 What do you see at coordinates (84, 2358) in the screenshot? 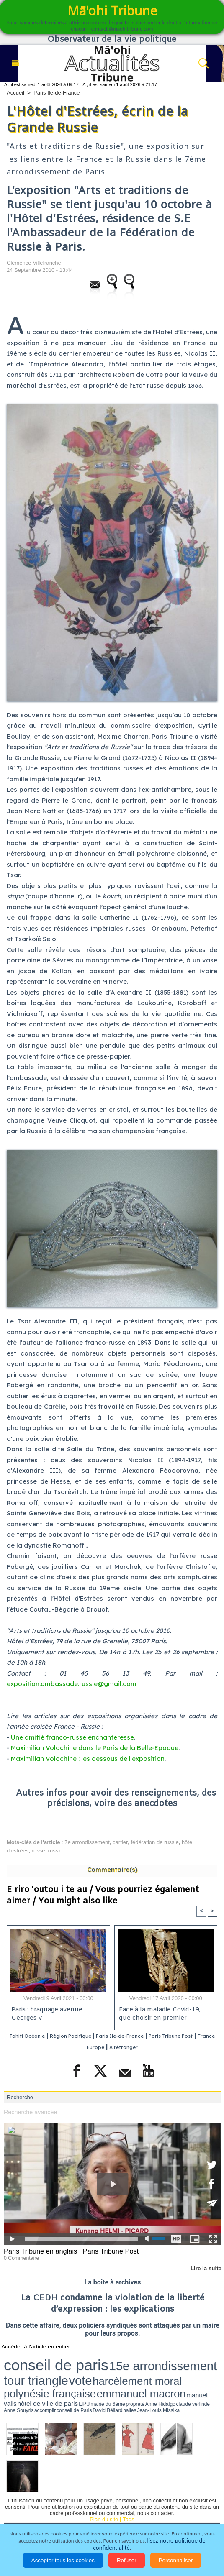
I see `15e arrondissement` at bounding box center [84, 2358].